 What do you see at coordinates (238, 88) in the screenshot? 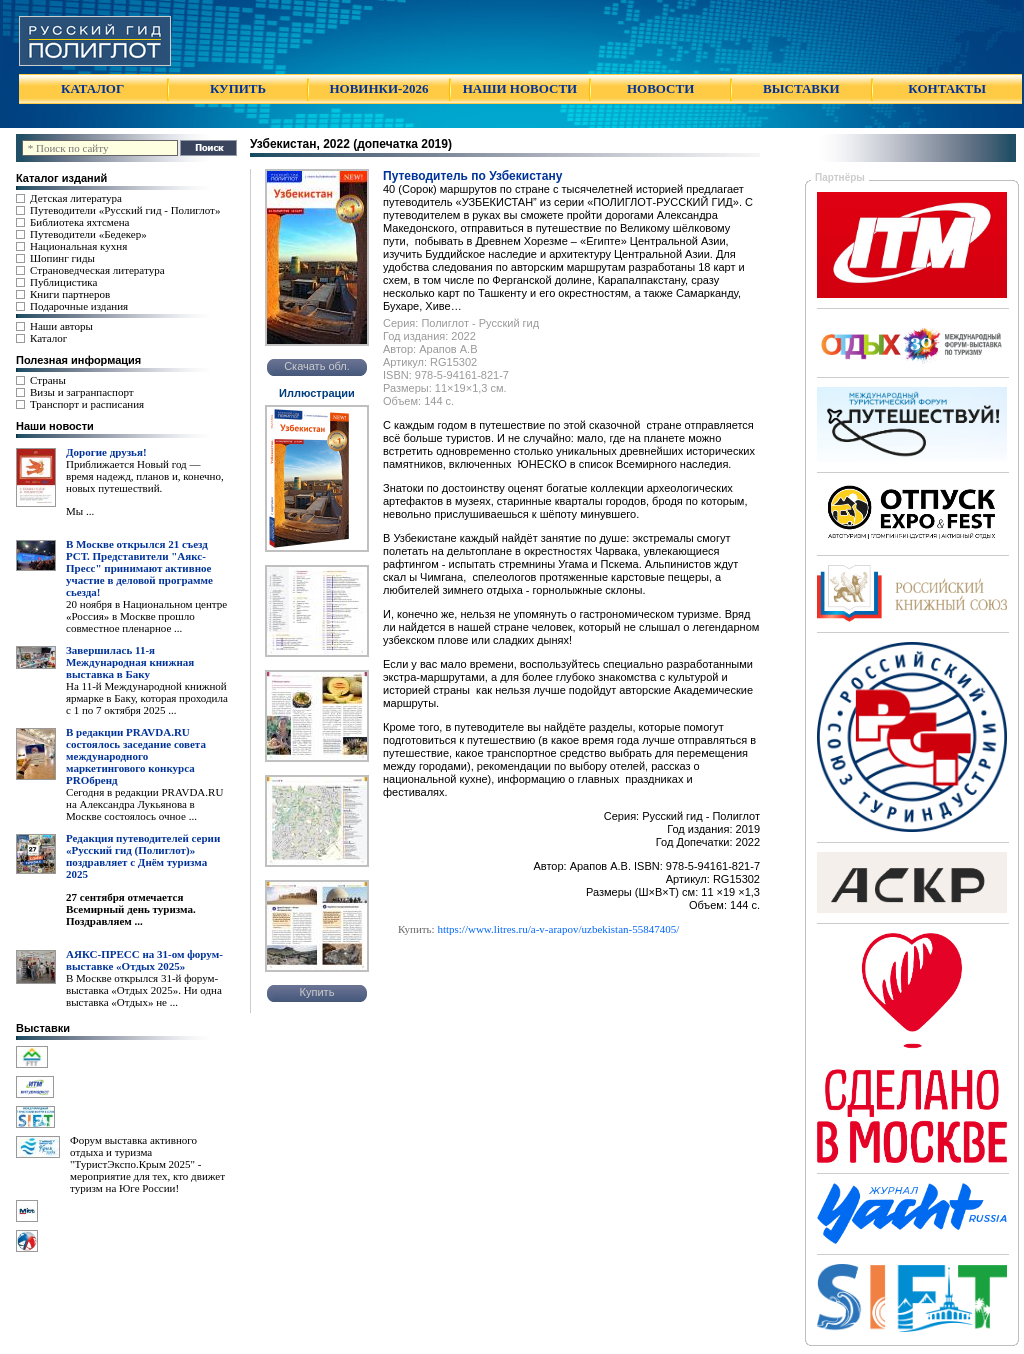
I see `КУПИТЬ` at bounding box center [238, 88].